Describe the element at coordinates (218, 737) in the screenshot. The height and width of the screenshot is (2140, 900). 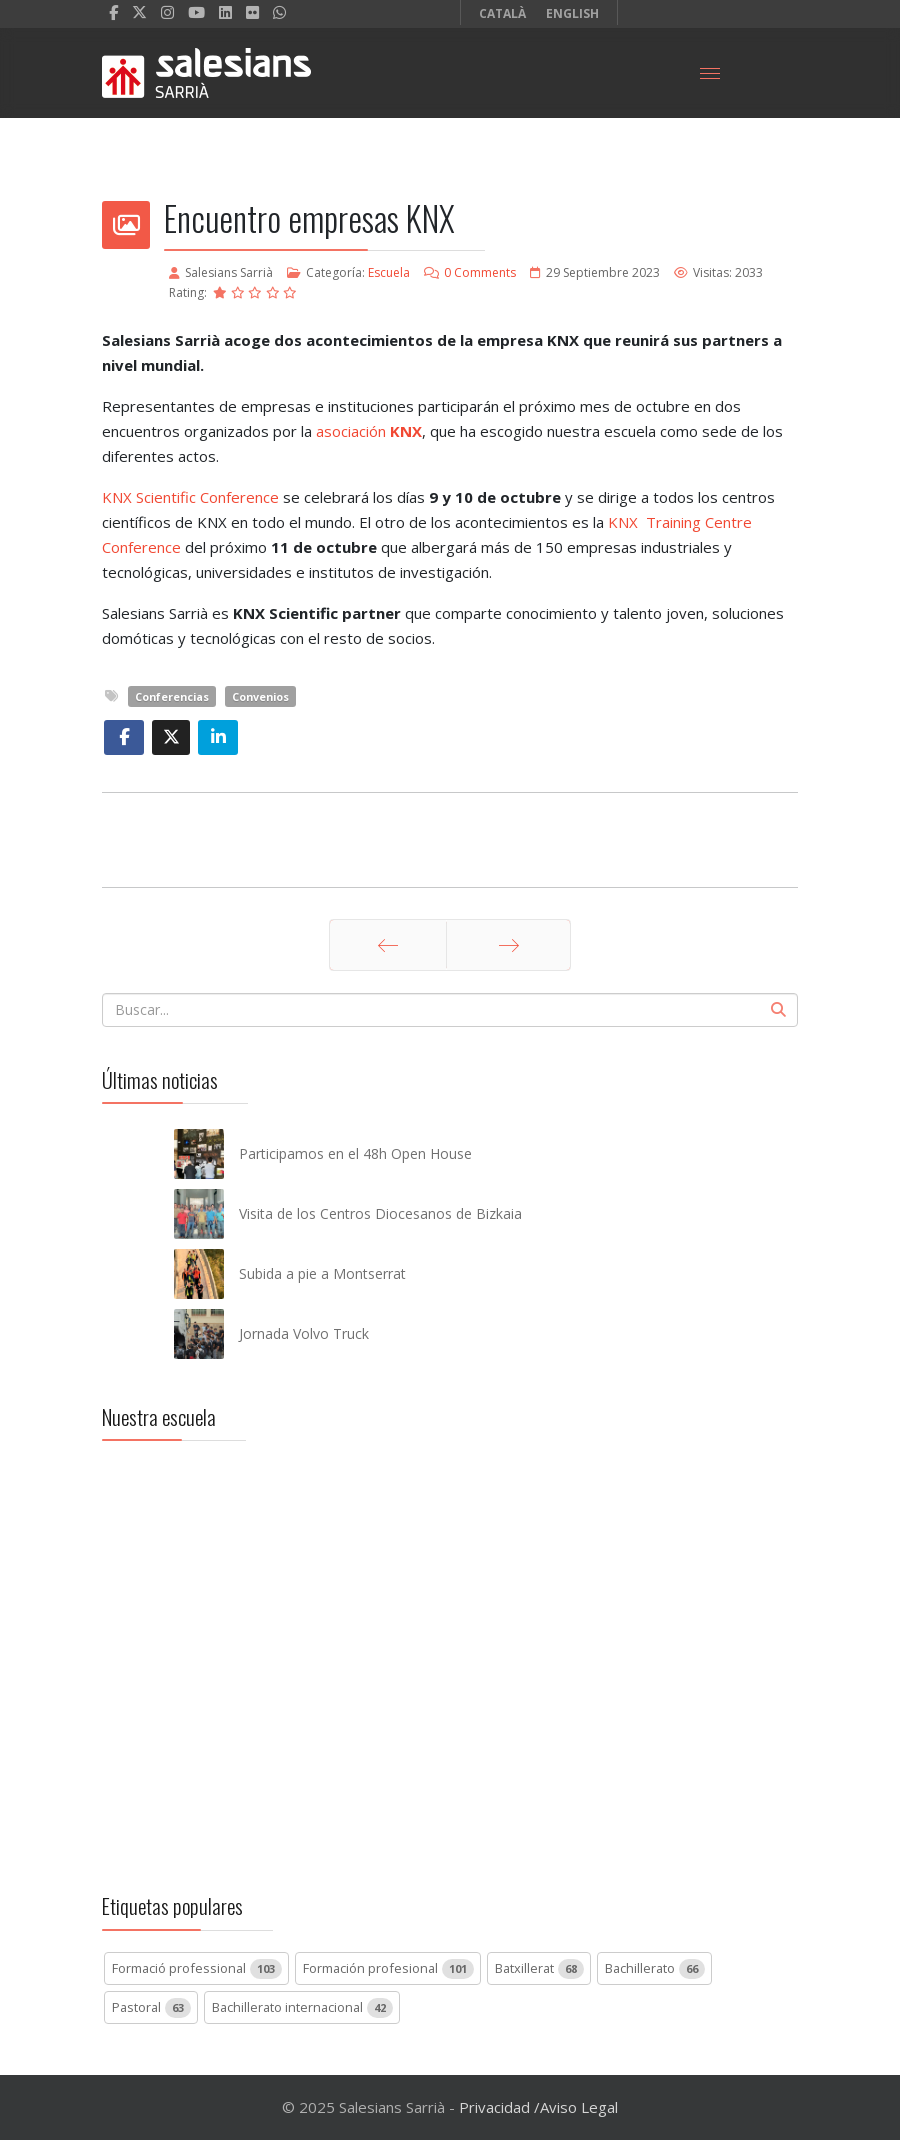
I see `[Share On Linkedin]` at that location.